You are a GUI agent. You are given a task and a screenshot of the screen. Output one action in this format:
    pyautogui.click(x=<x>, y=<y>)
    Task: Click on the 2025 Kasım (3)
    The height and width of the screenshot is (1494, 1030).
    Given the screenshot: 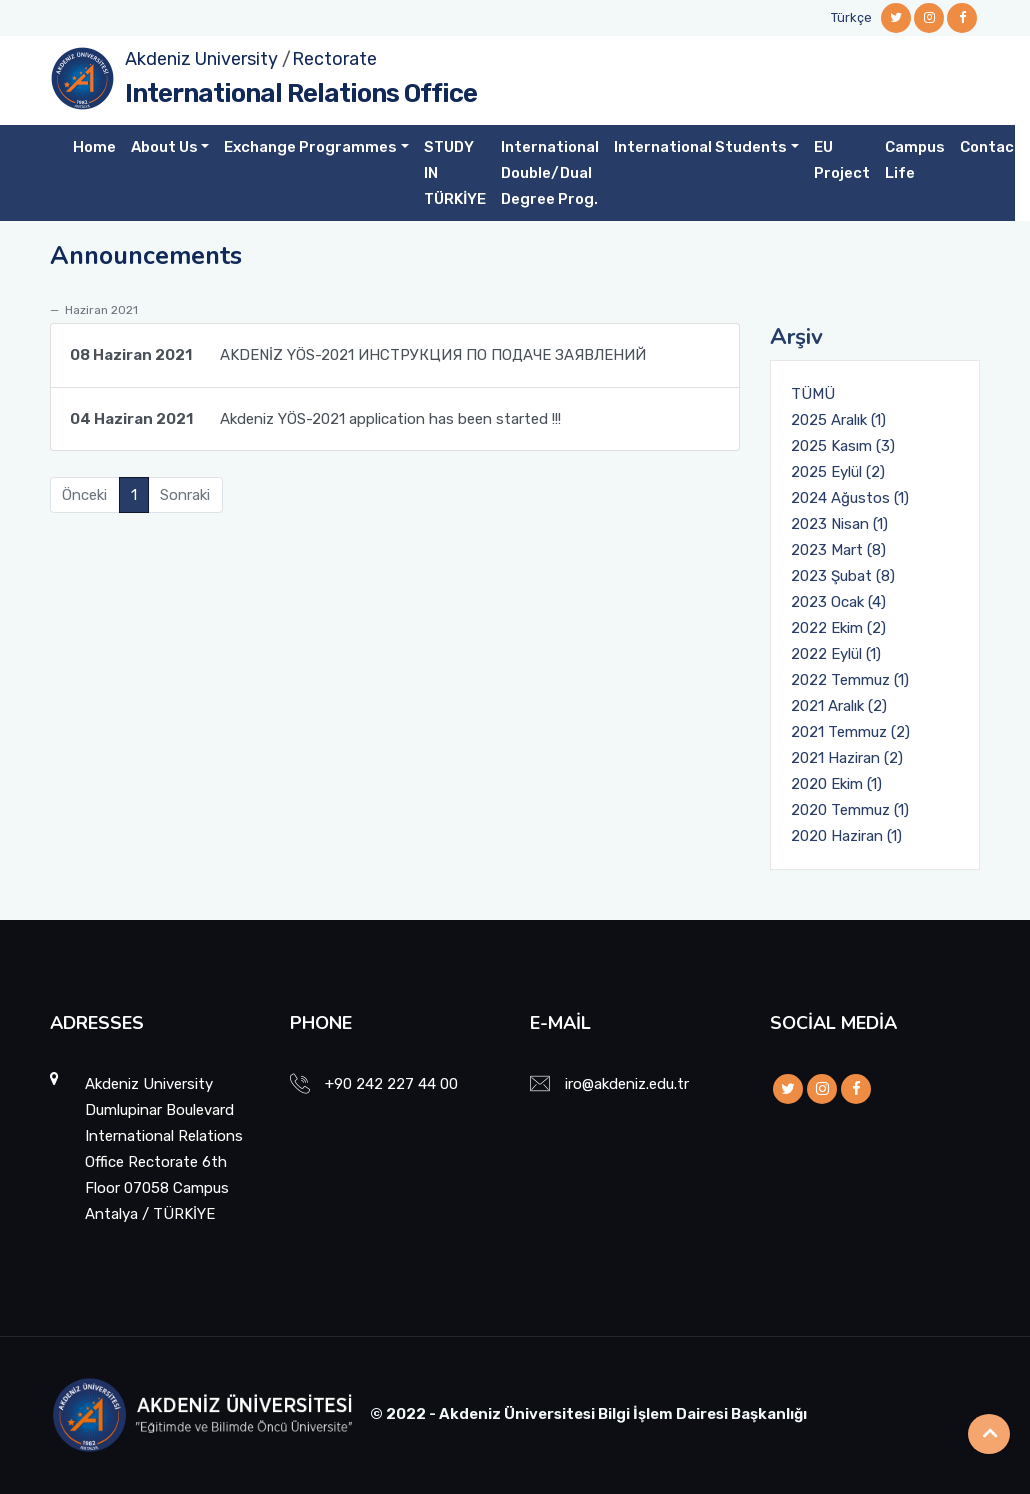 What is the action you would take?
    pyautogui.click(x=843, y=446)
    